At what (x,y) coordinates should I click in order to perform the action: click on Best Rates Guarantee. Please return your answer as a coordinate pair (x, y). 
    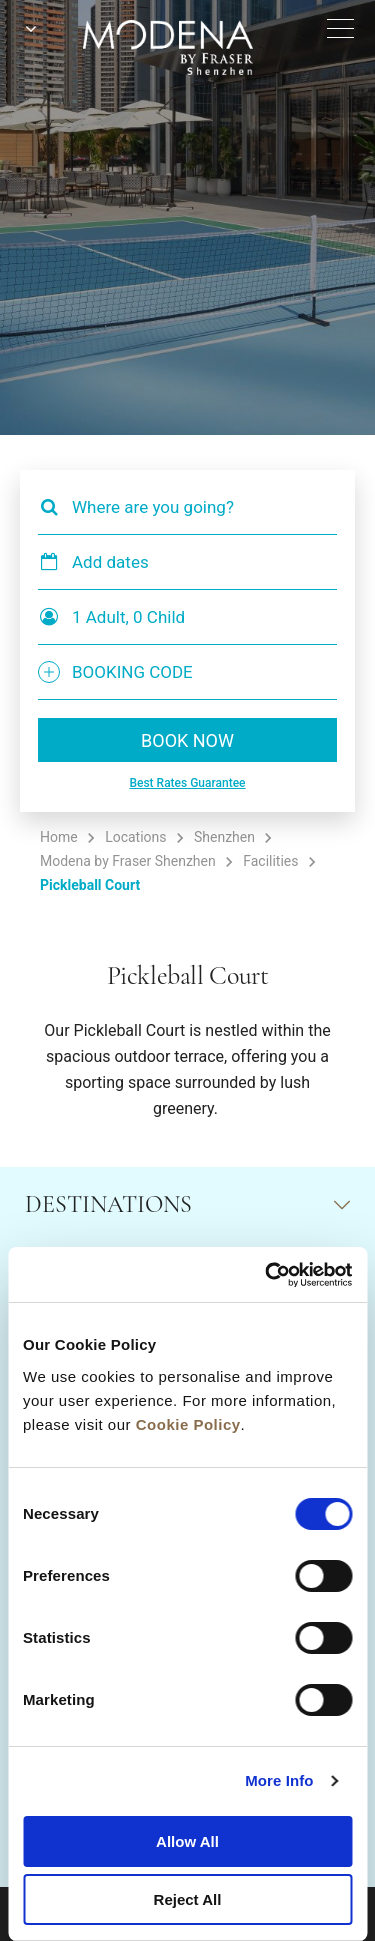
    Looking at the image, I should click on (187, 783).